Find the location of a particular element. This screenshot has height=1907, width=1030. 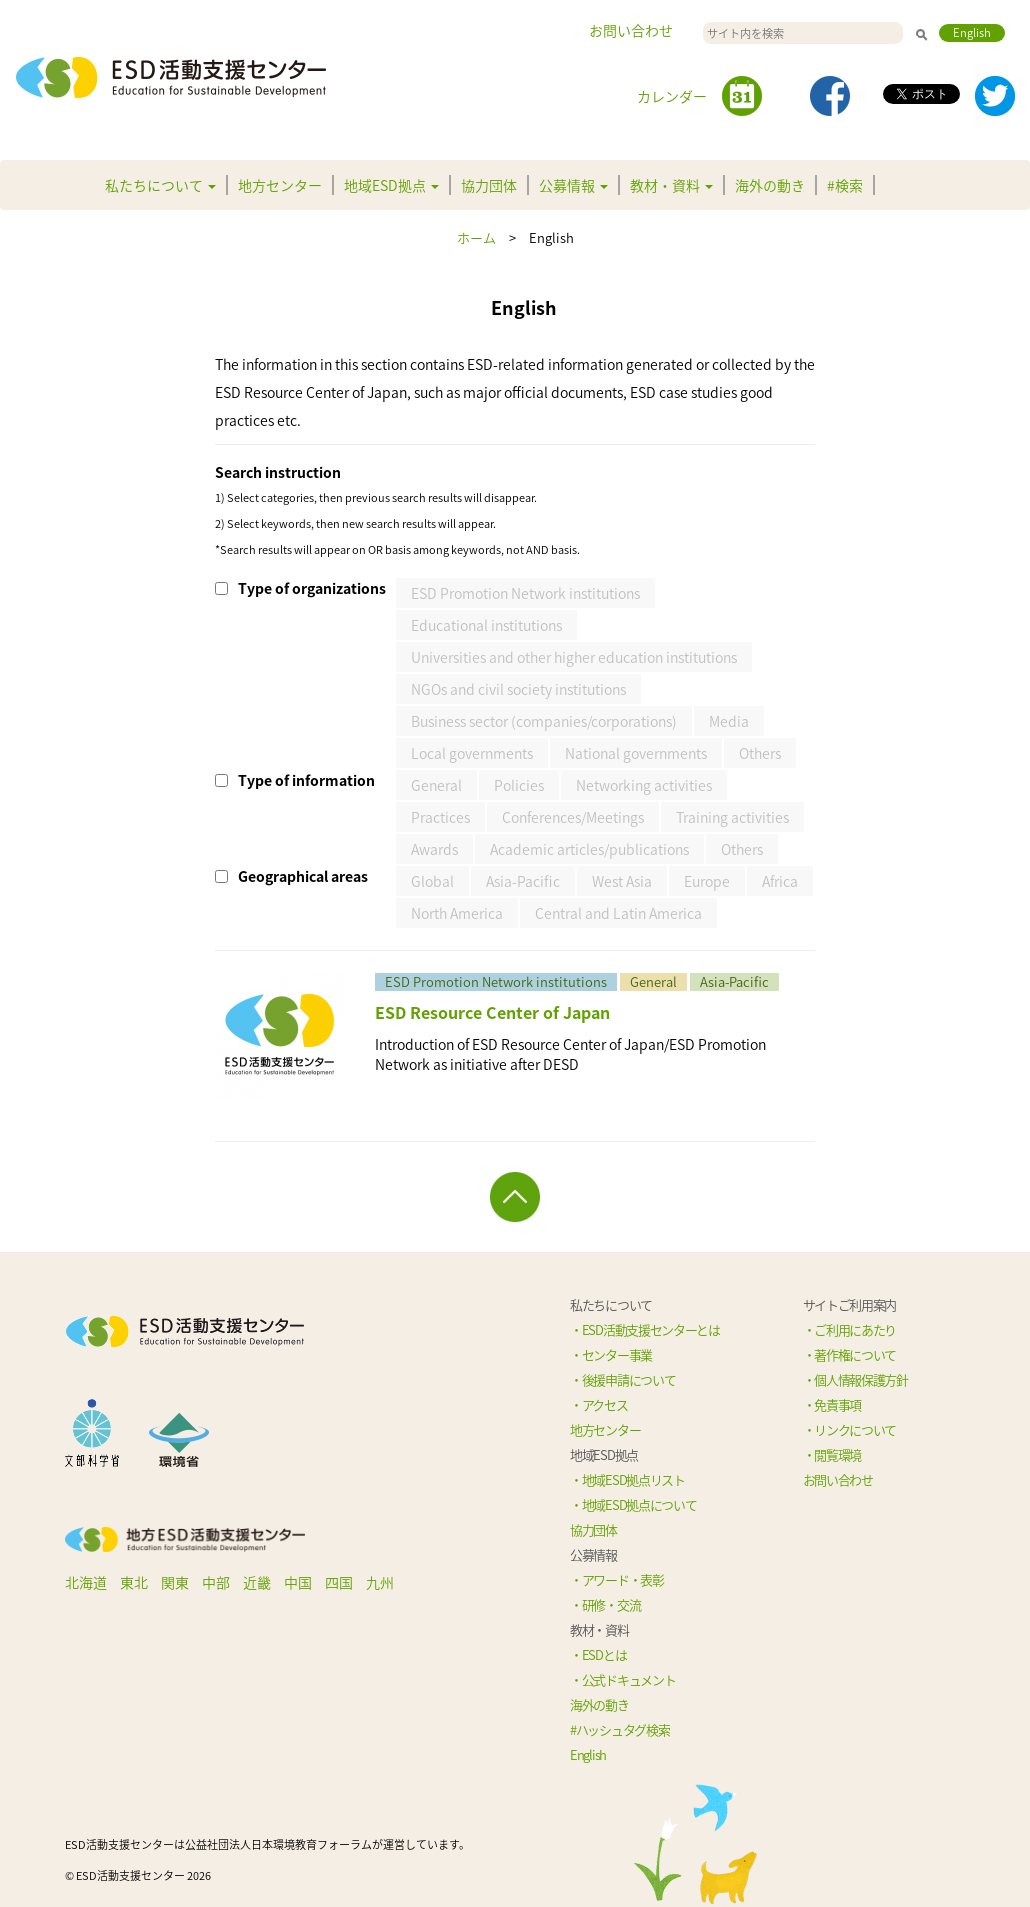

・リンクについて is located at coordinates (850, 1429).